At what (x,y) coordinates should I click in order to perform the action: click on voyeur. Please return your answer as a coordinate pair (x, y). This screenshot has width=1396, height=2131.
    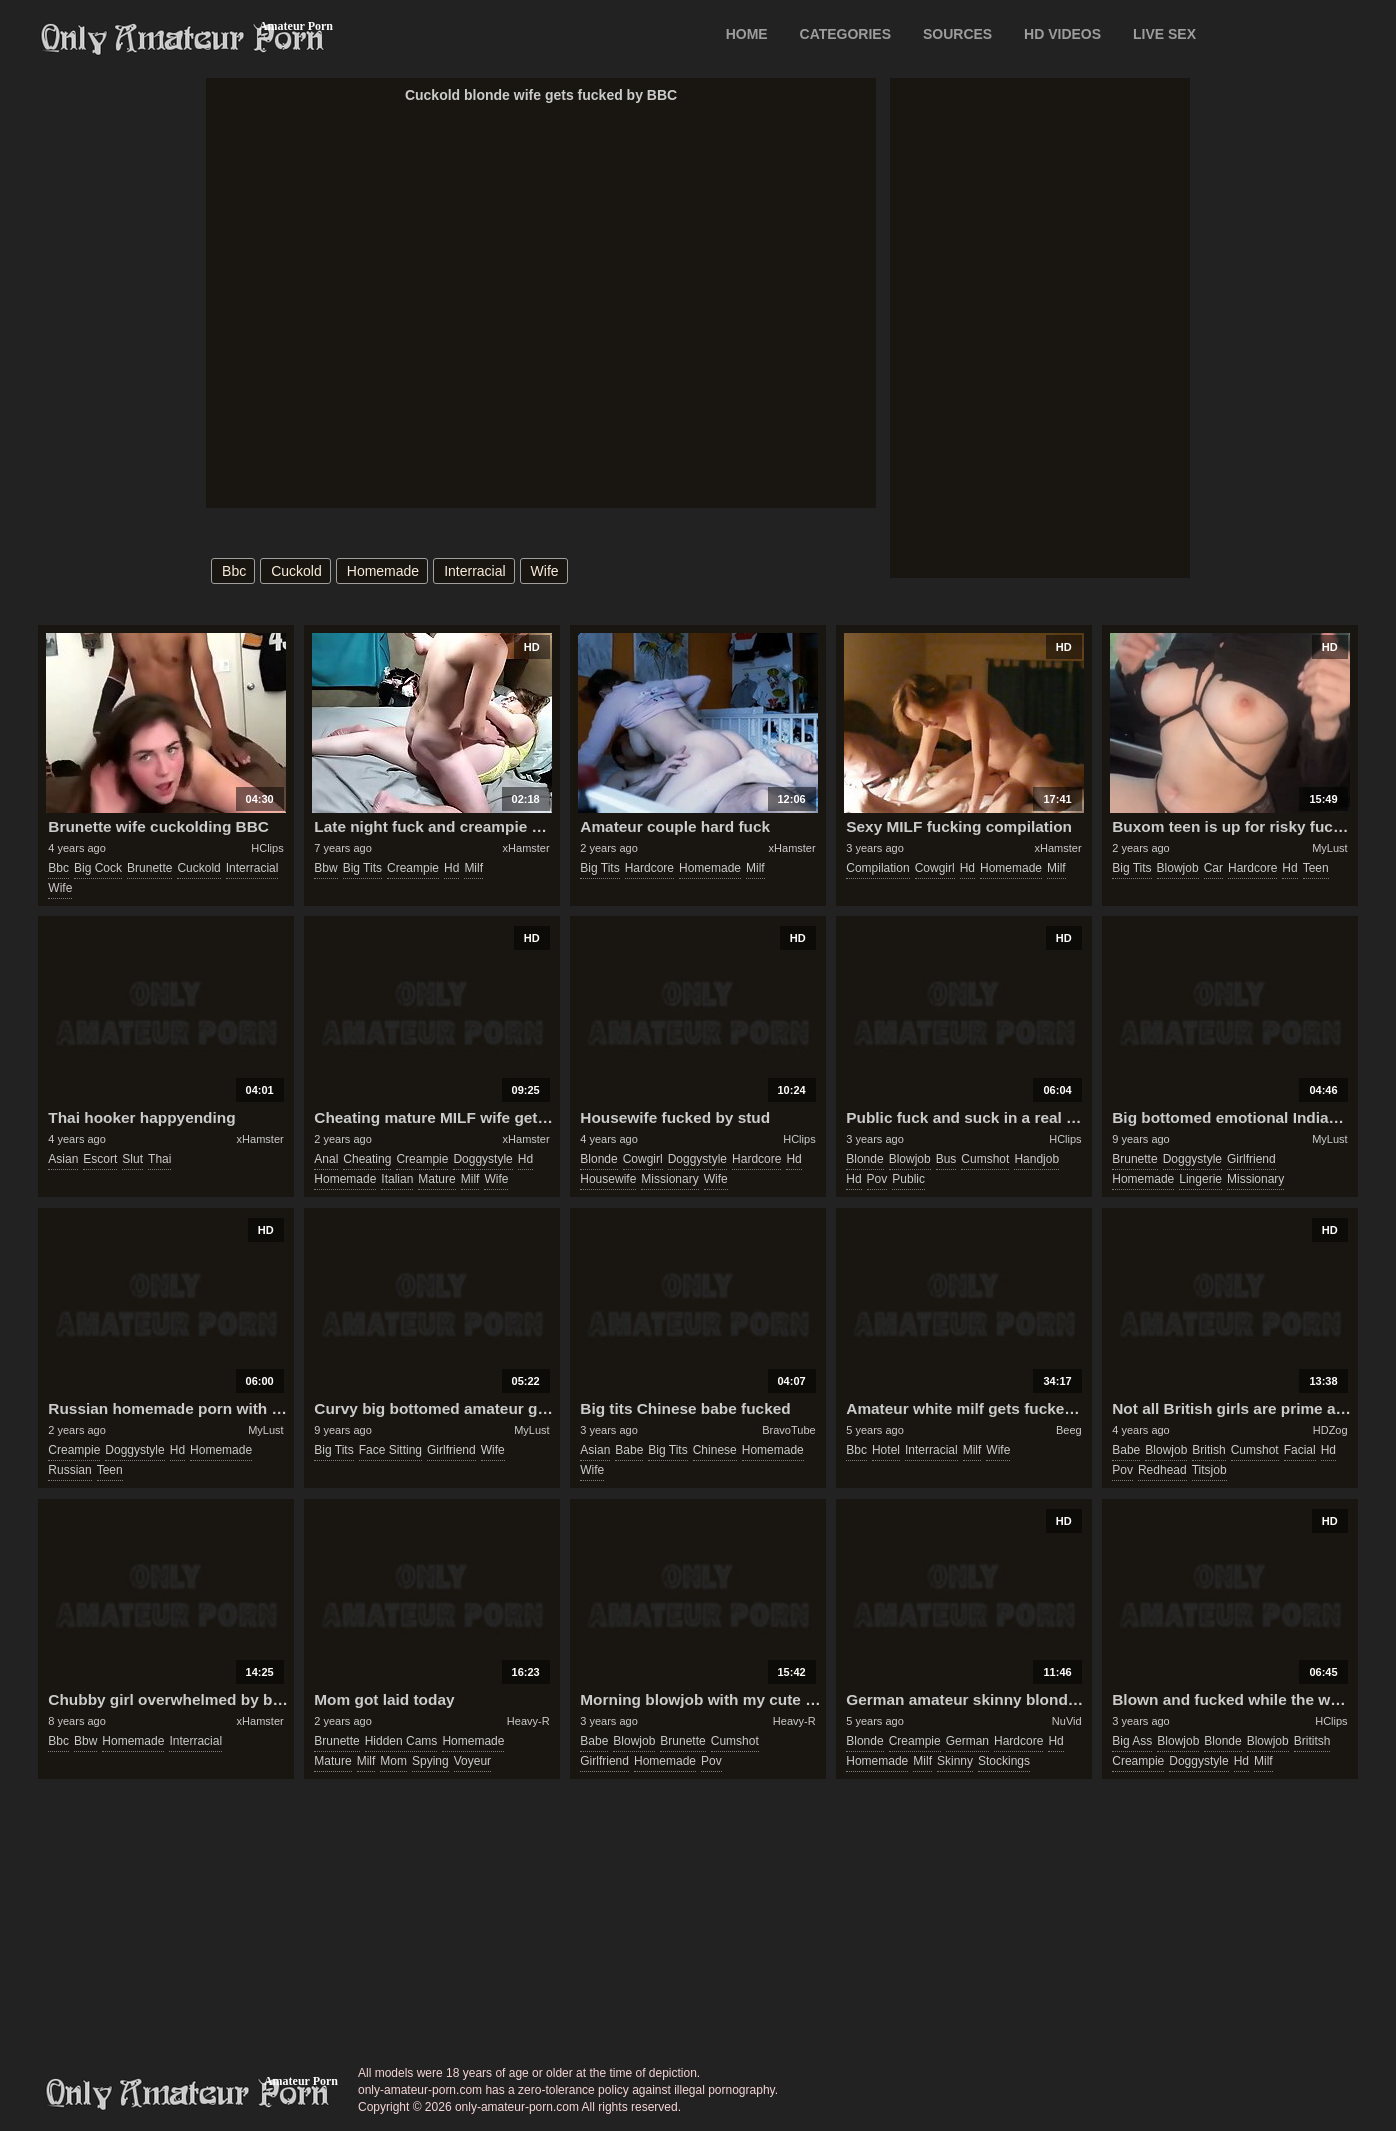
    Looking at the image, I should click on (472, 1761).